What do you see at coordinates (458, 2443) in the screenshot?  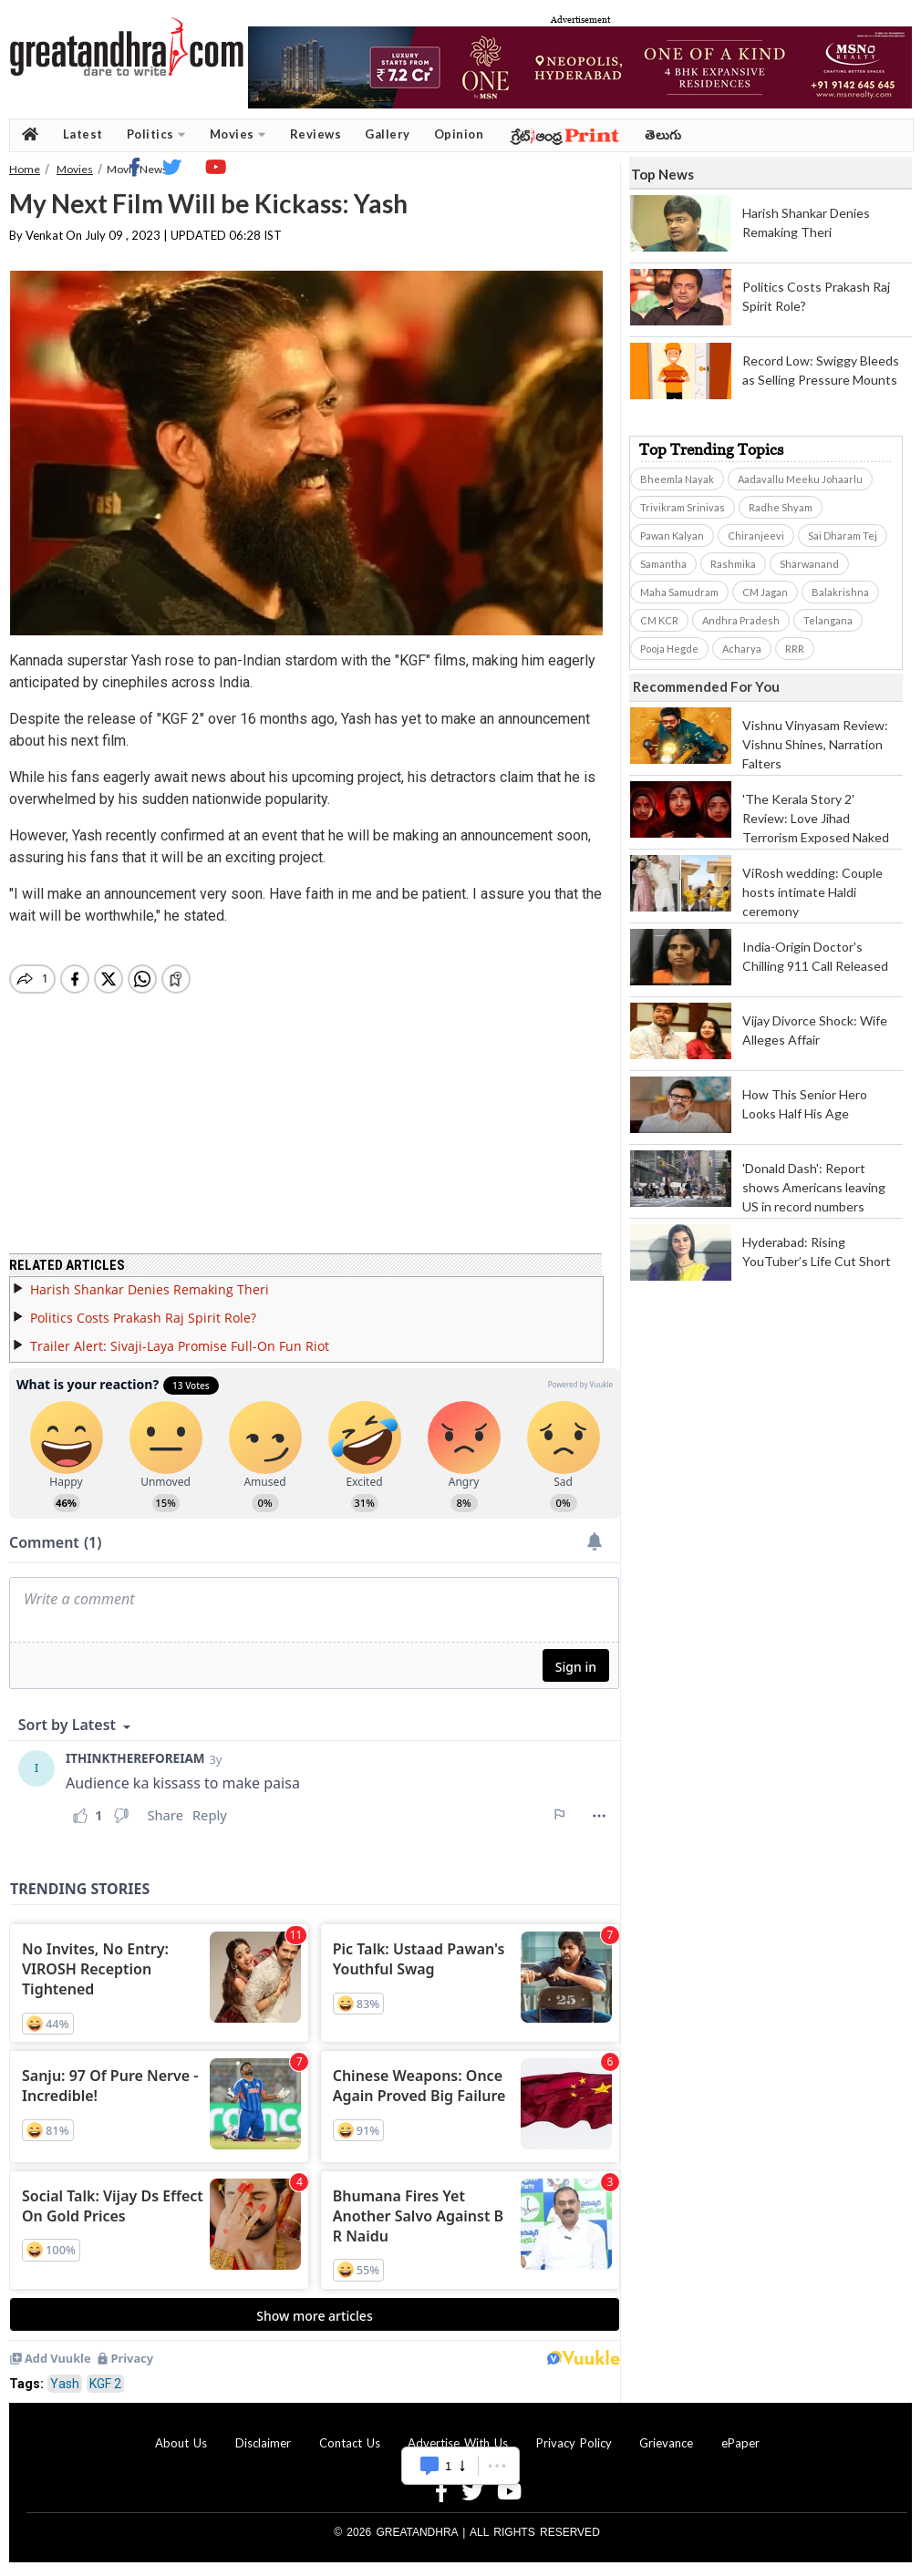 I see `Advertise With Us` at bounding box center [458, 2443].